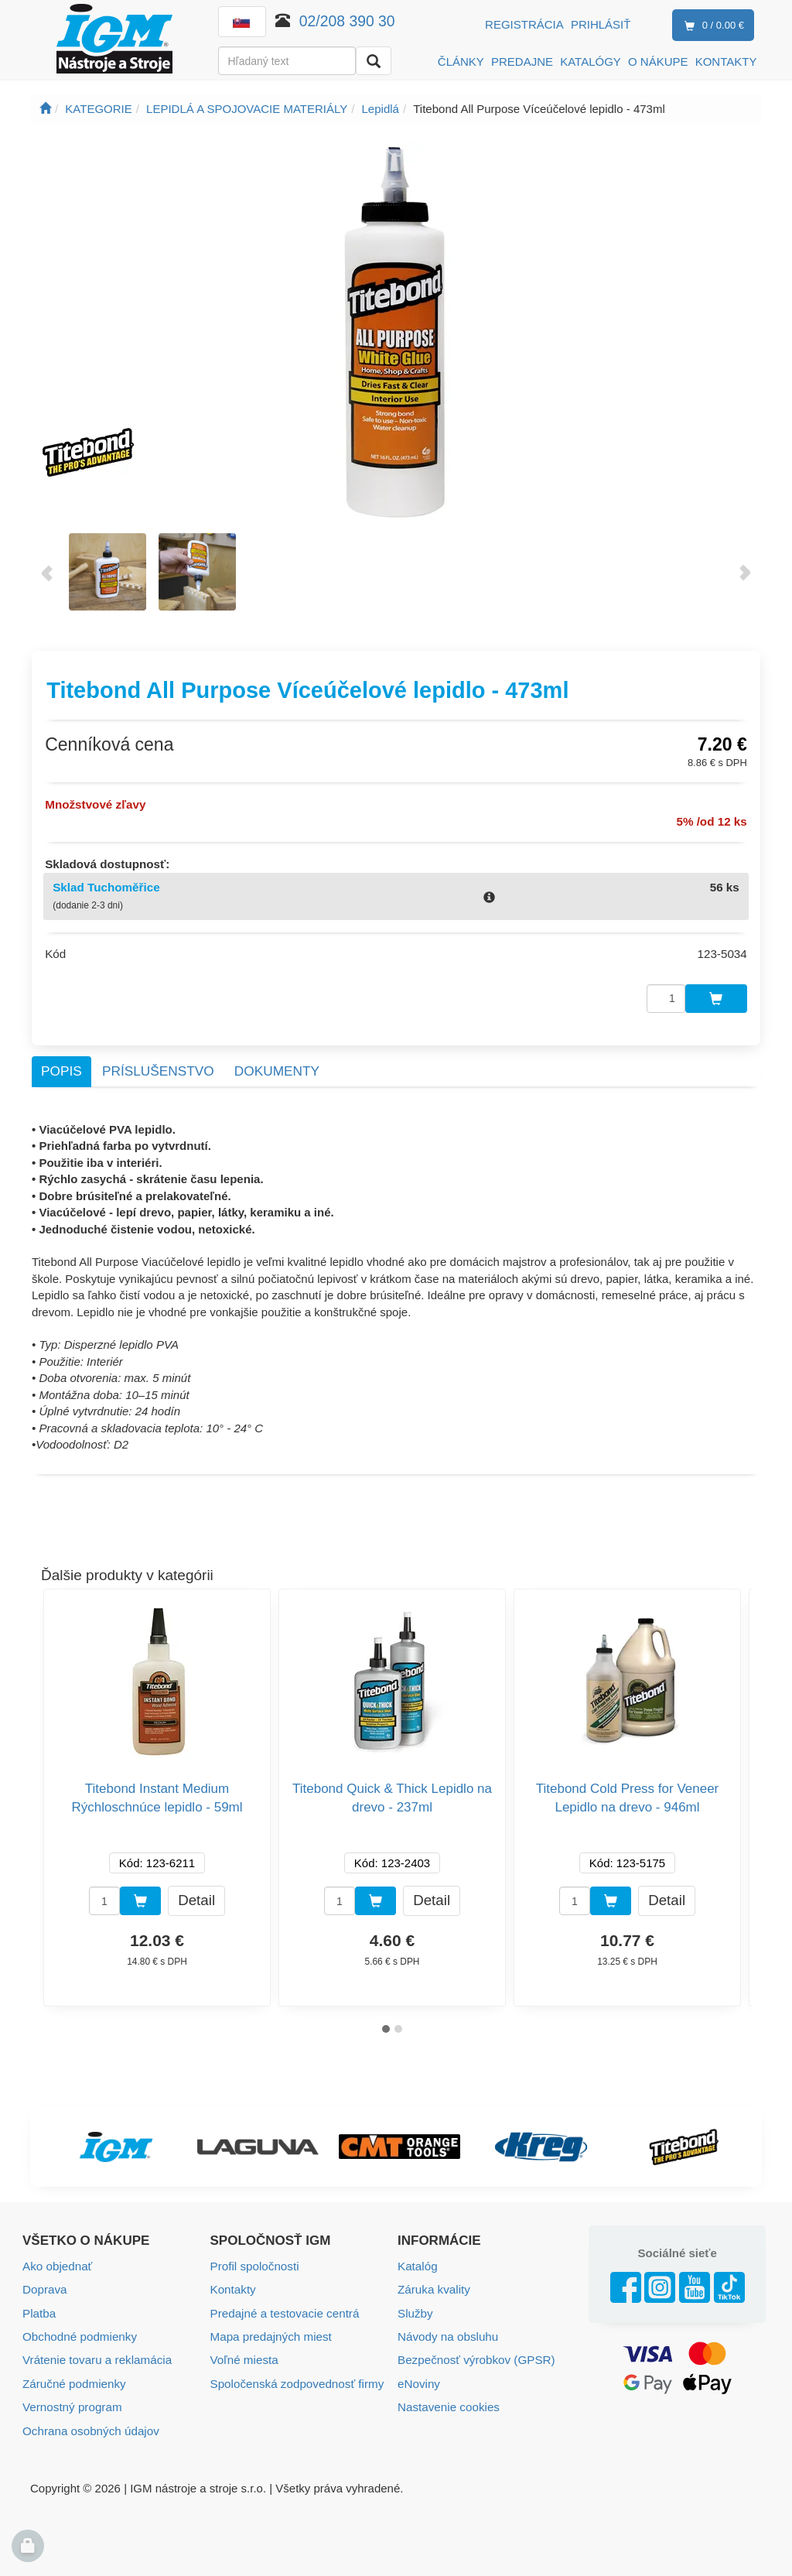  What do you see at coordinates (158, 1068) in the screenshot?
I see `Príslušenstvo` at bounding box center [158, 1068].